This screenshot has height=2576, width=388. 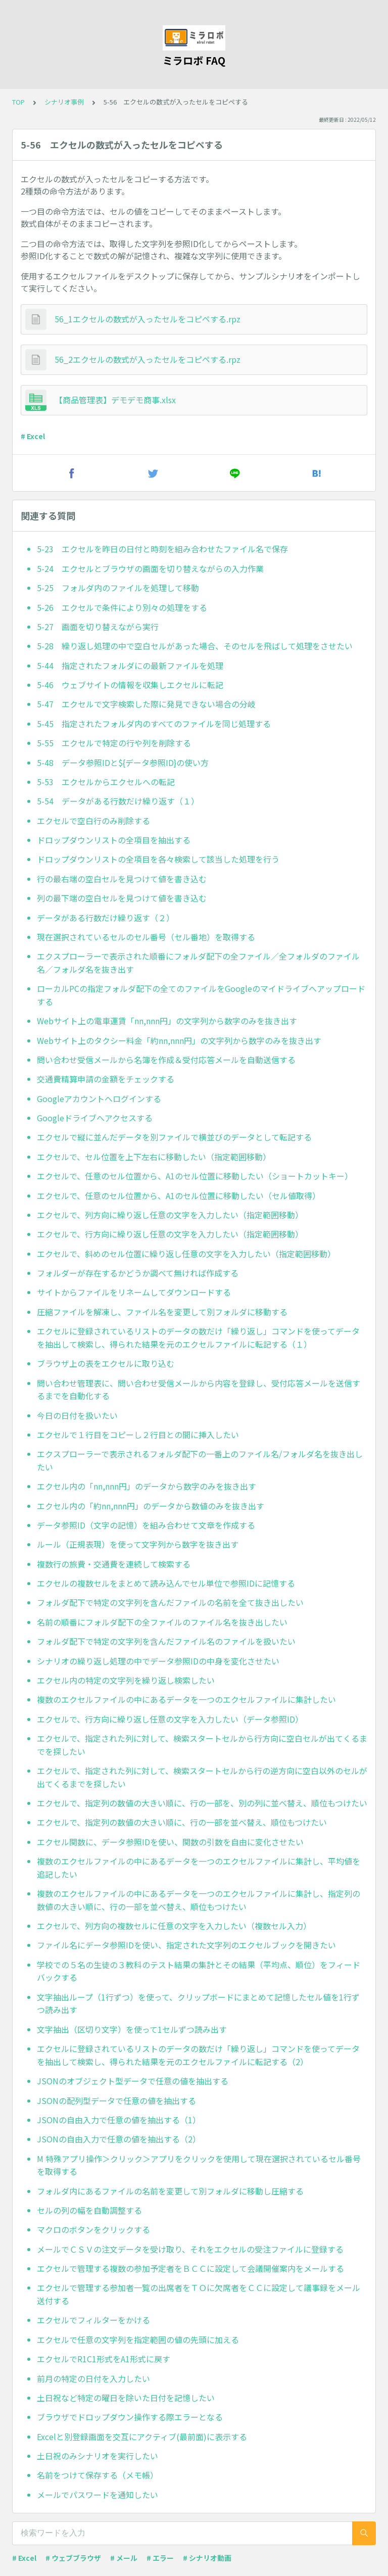 What do you see at coordinates (137, 1544) in the screenshot?
I see `ルール（正規表現）を使って文字列から数字を抜き出す` at bounding box center [137, 1544].